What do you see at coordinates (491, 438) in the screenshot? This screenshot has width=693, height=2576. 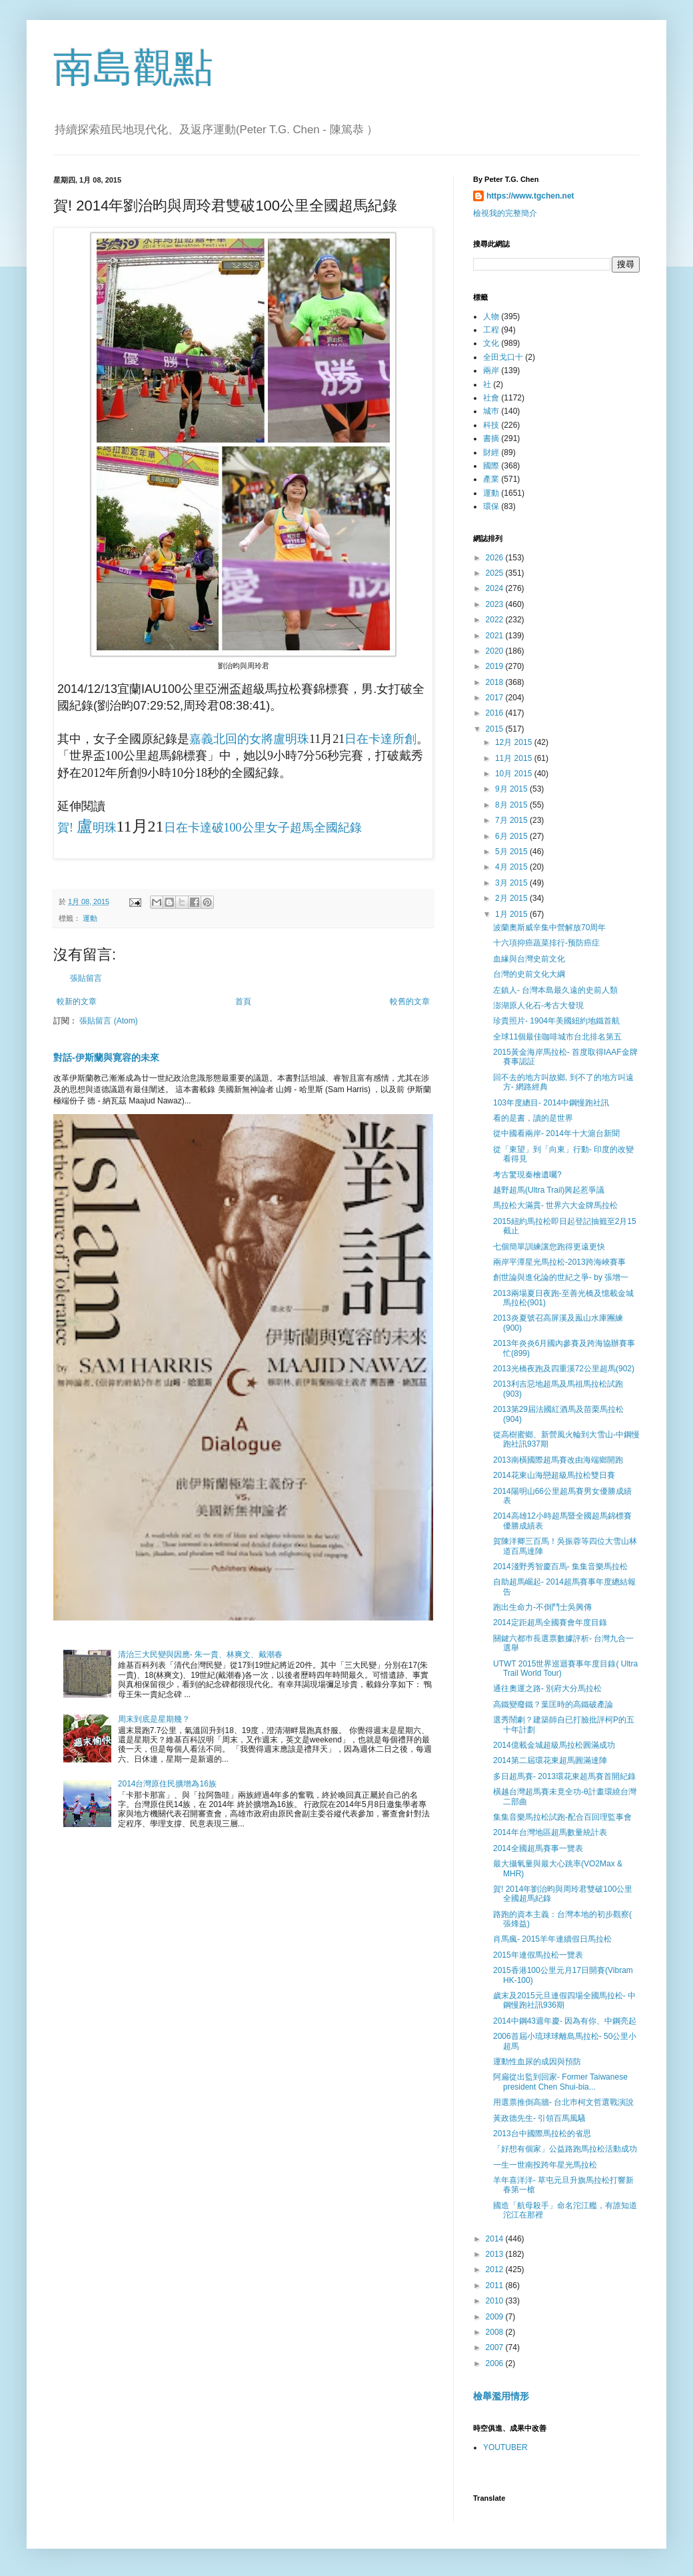 I see `書摘` at bounding box center [491, 438].